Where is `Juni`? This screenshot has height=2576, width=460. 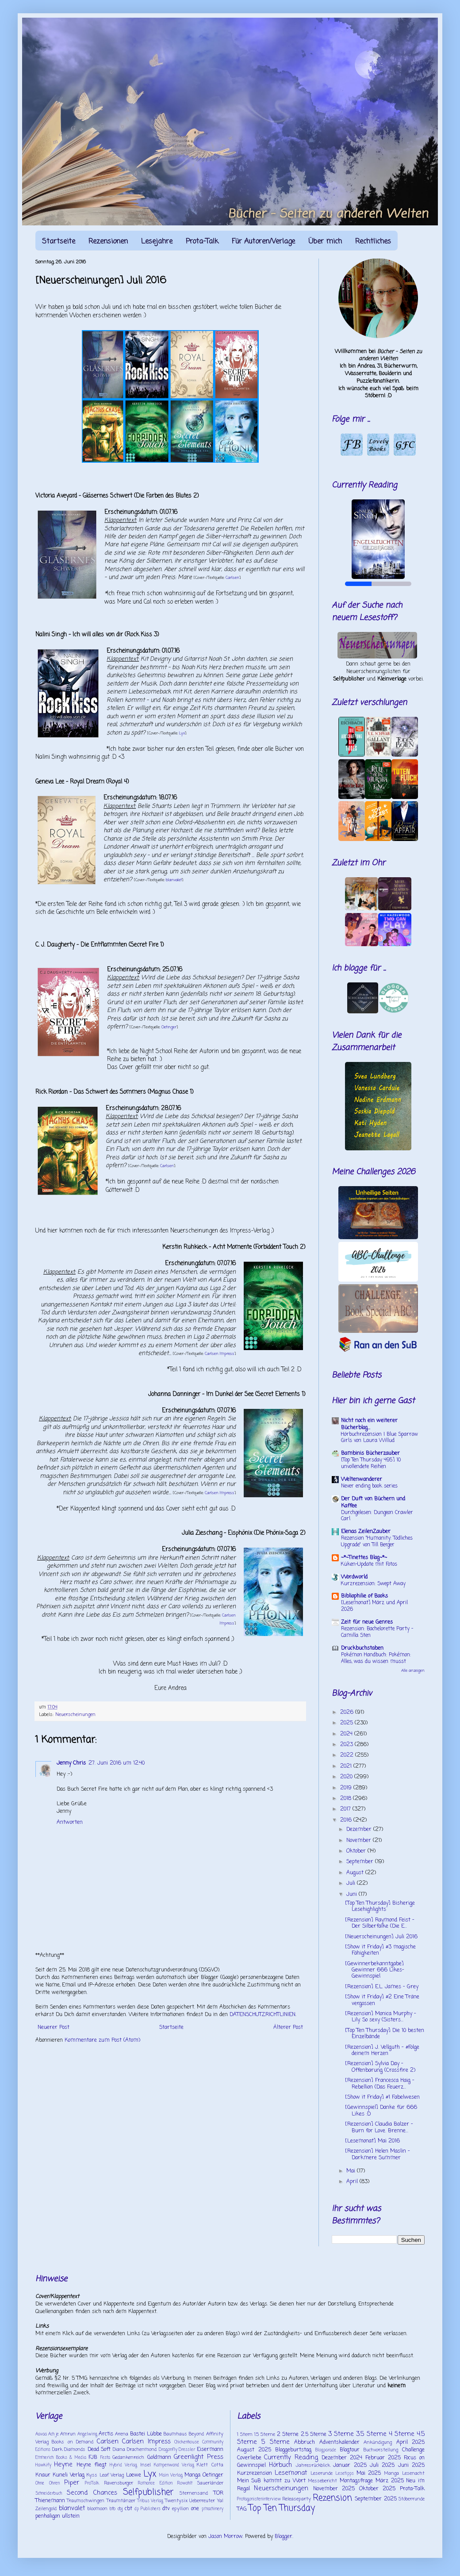
Juni is located at coordinates (352, 1895).